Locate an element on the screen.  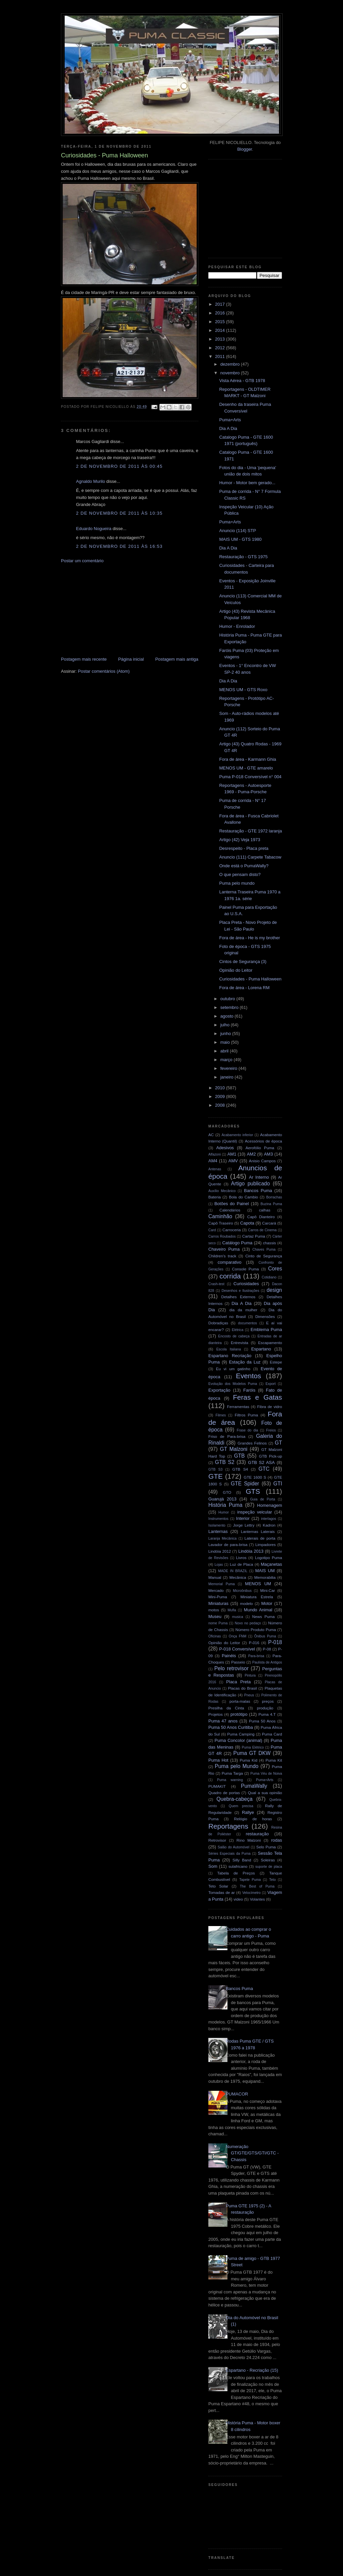
Export is located at coordinates (271, 1384).